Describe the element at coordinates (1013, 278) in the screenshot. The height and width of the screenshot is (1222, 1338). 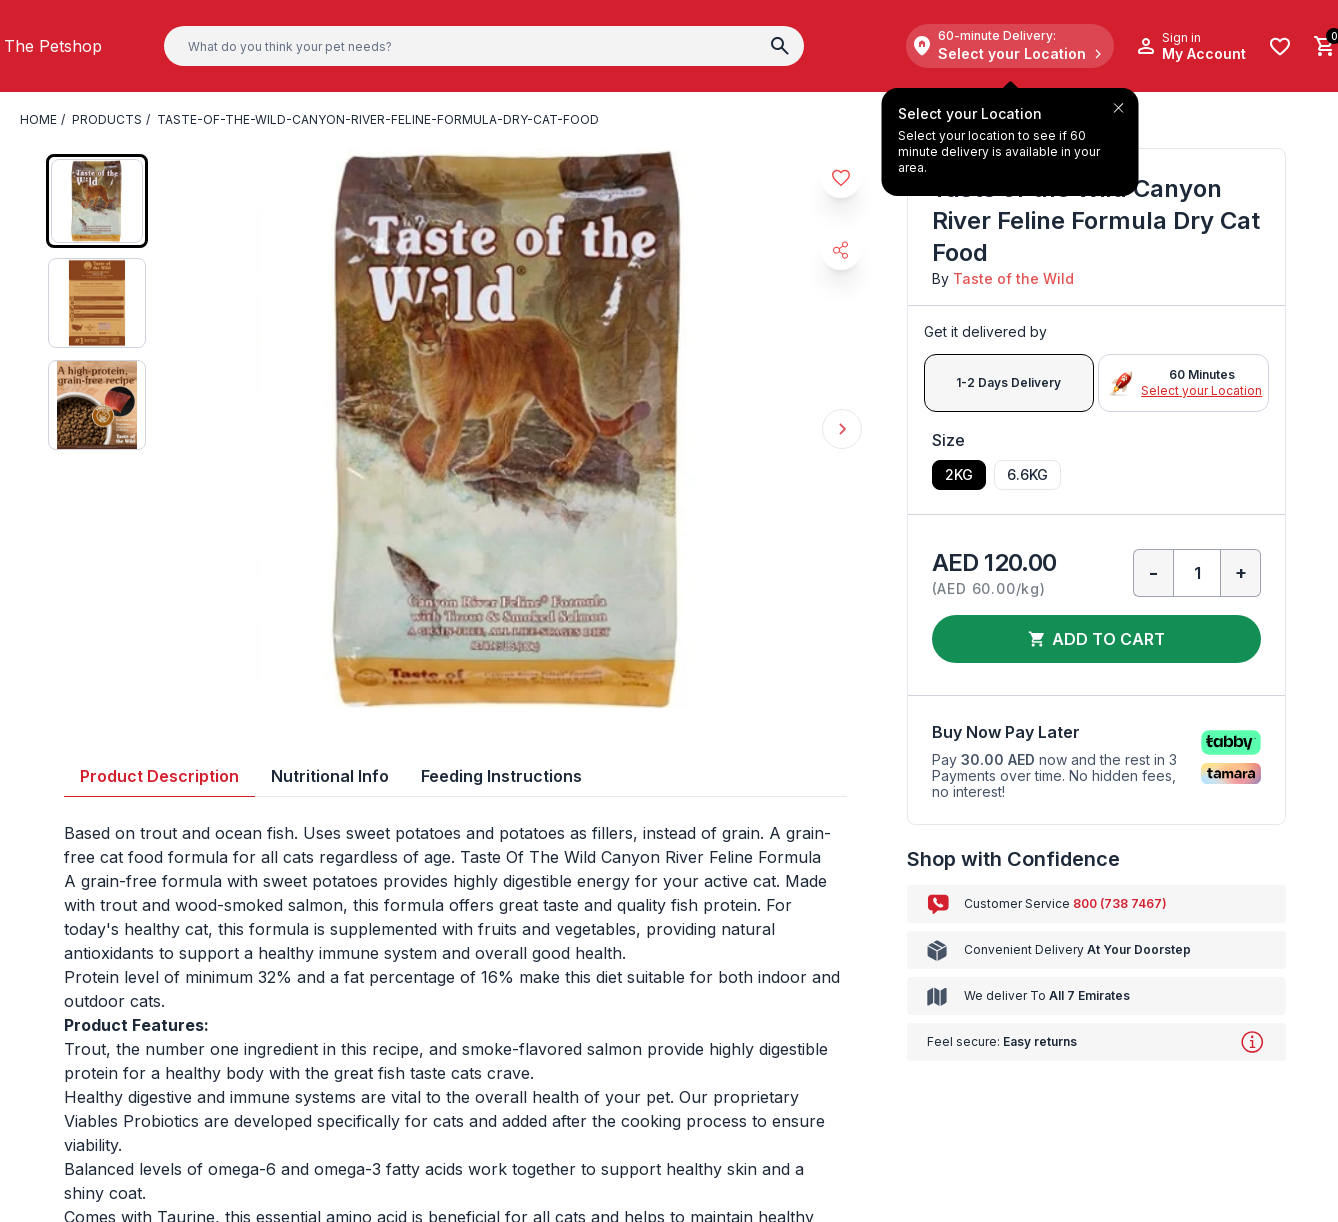
I see `Taste of the Wild` at that location.